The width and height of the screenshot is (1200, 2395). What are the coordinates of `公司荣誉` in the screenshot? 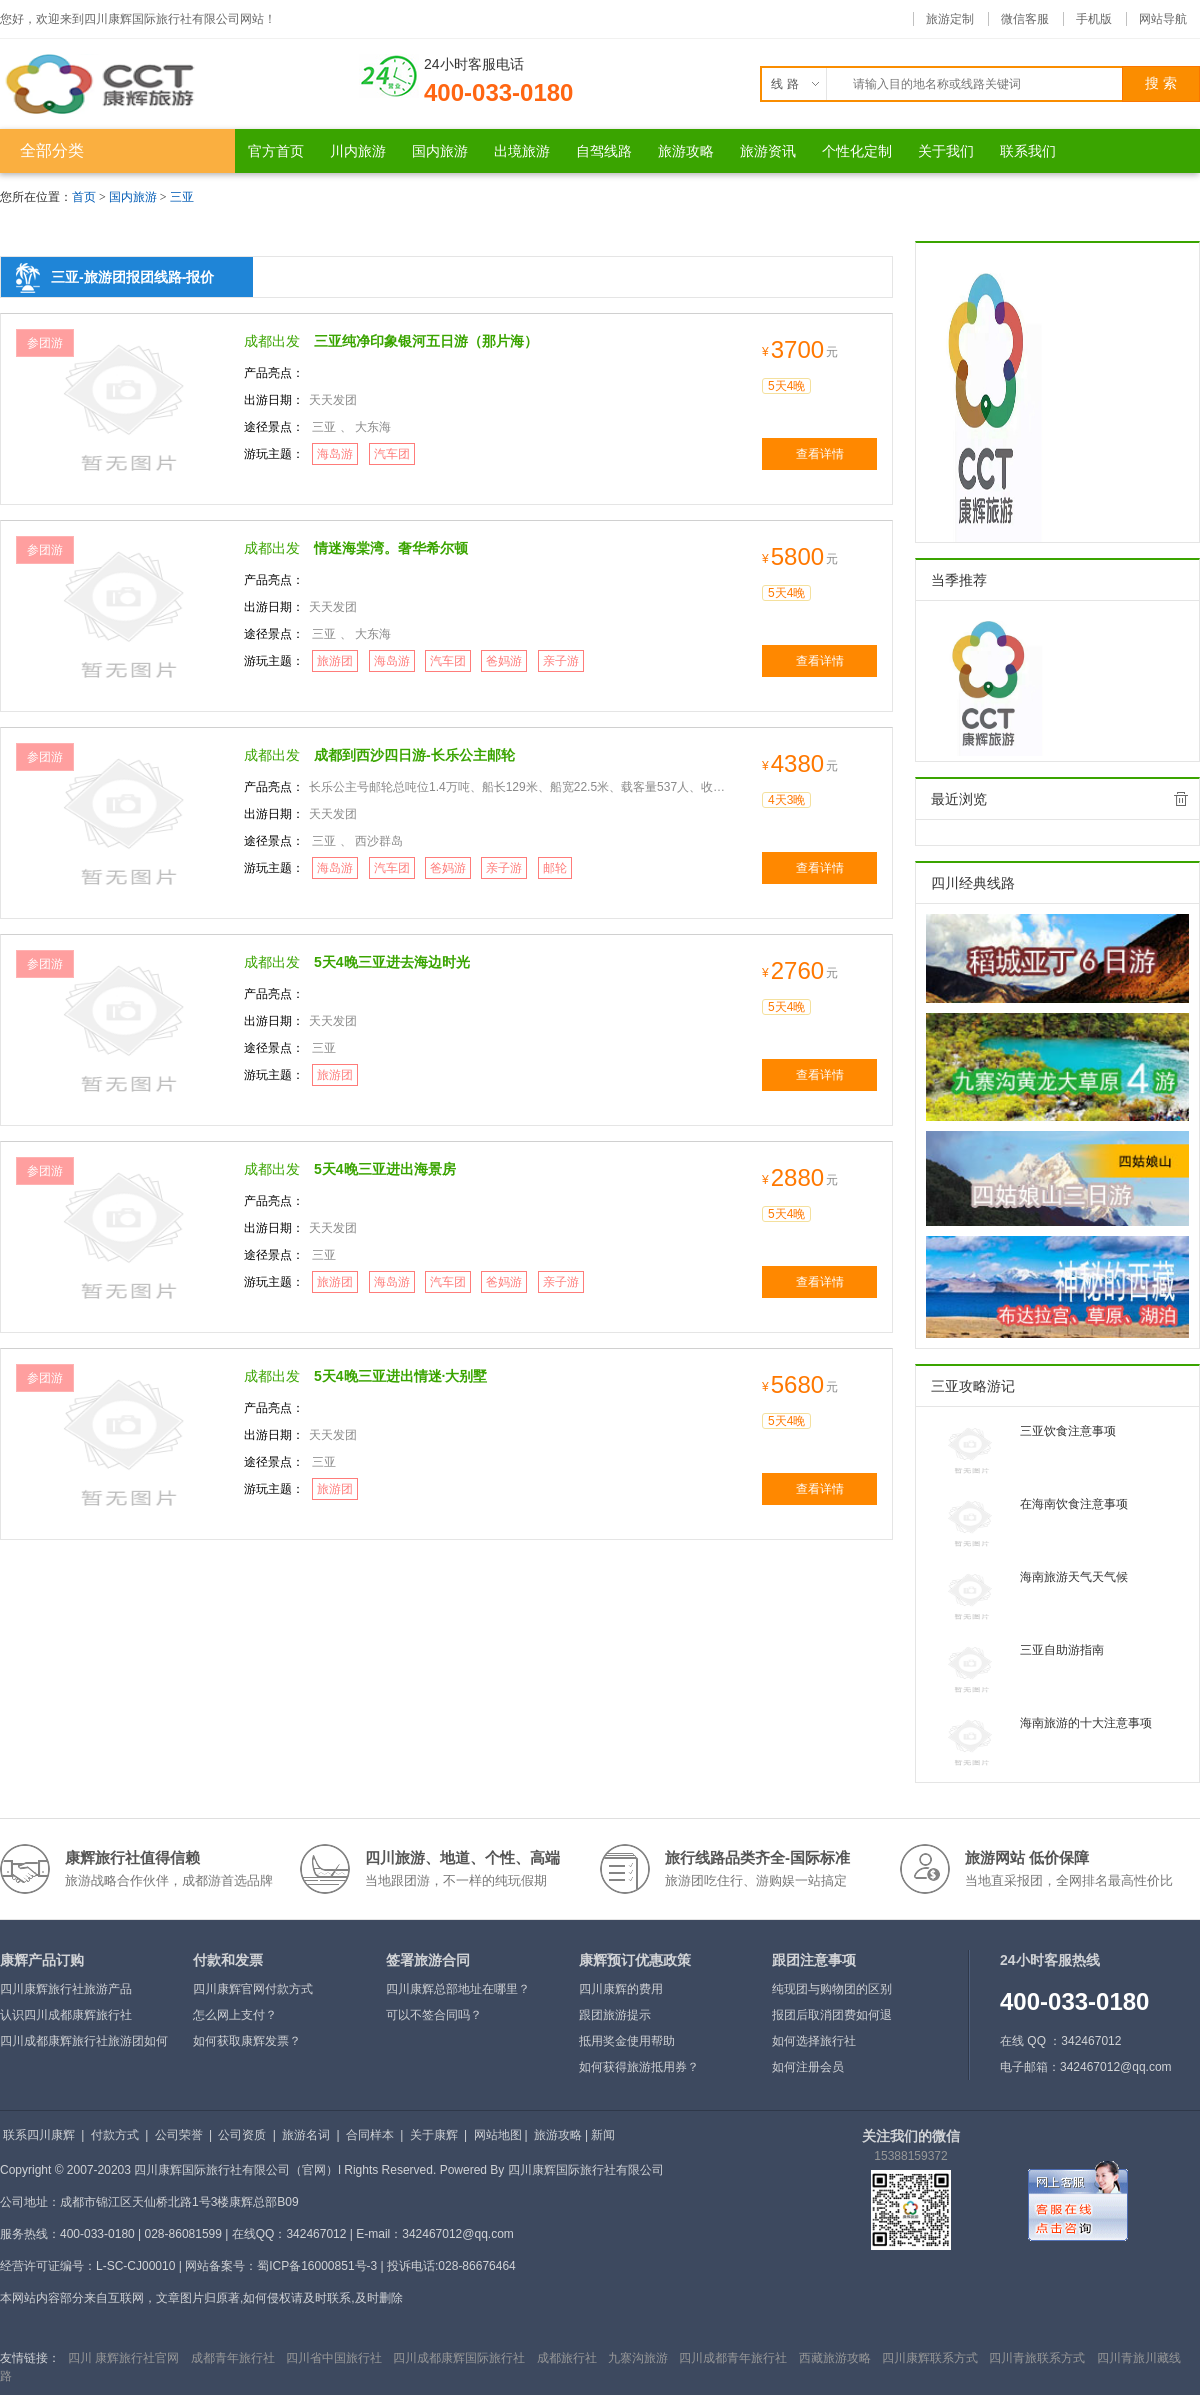 It's located at (179, 2135).